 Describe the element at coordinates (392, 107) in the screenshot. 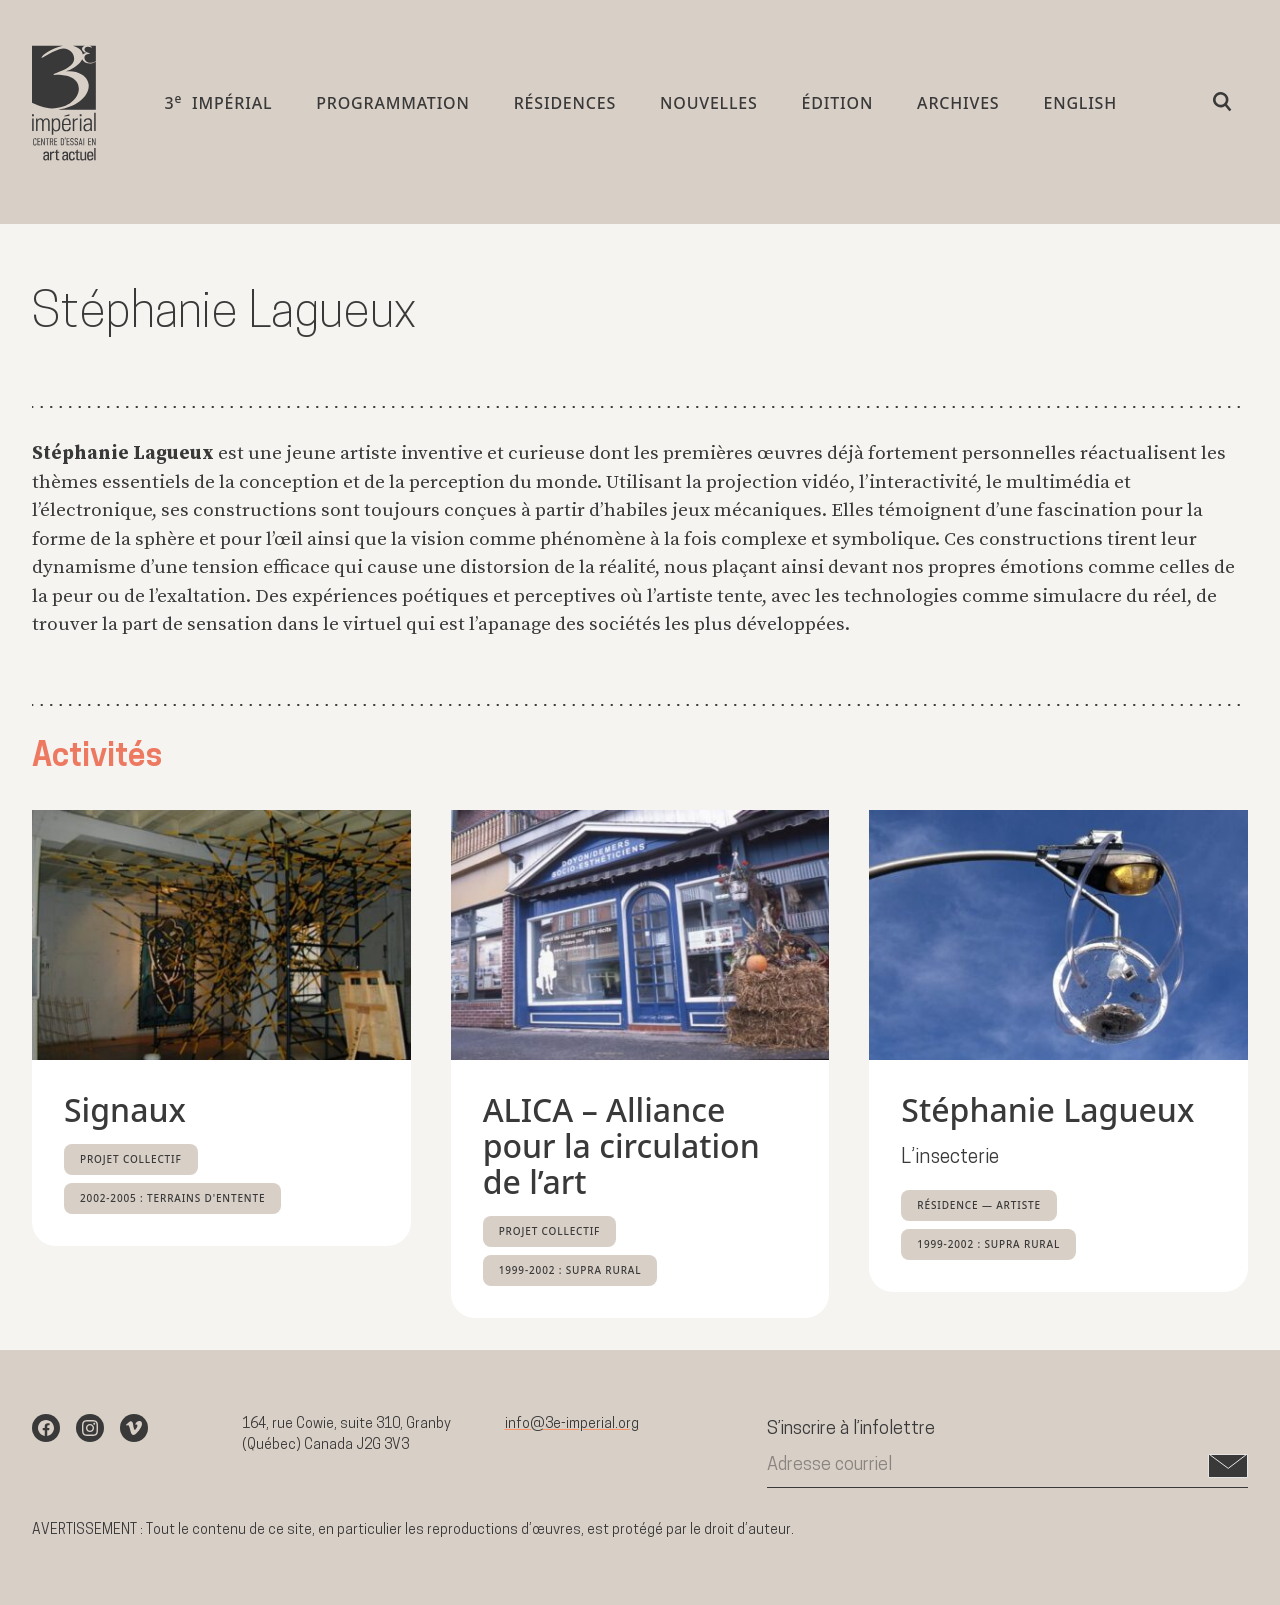

I see `Programmation` at that location.